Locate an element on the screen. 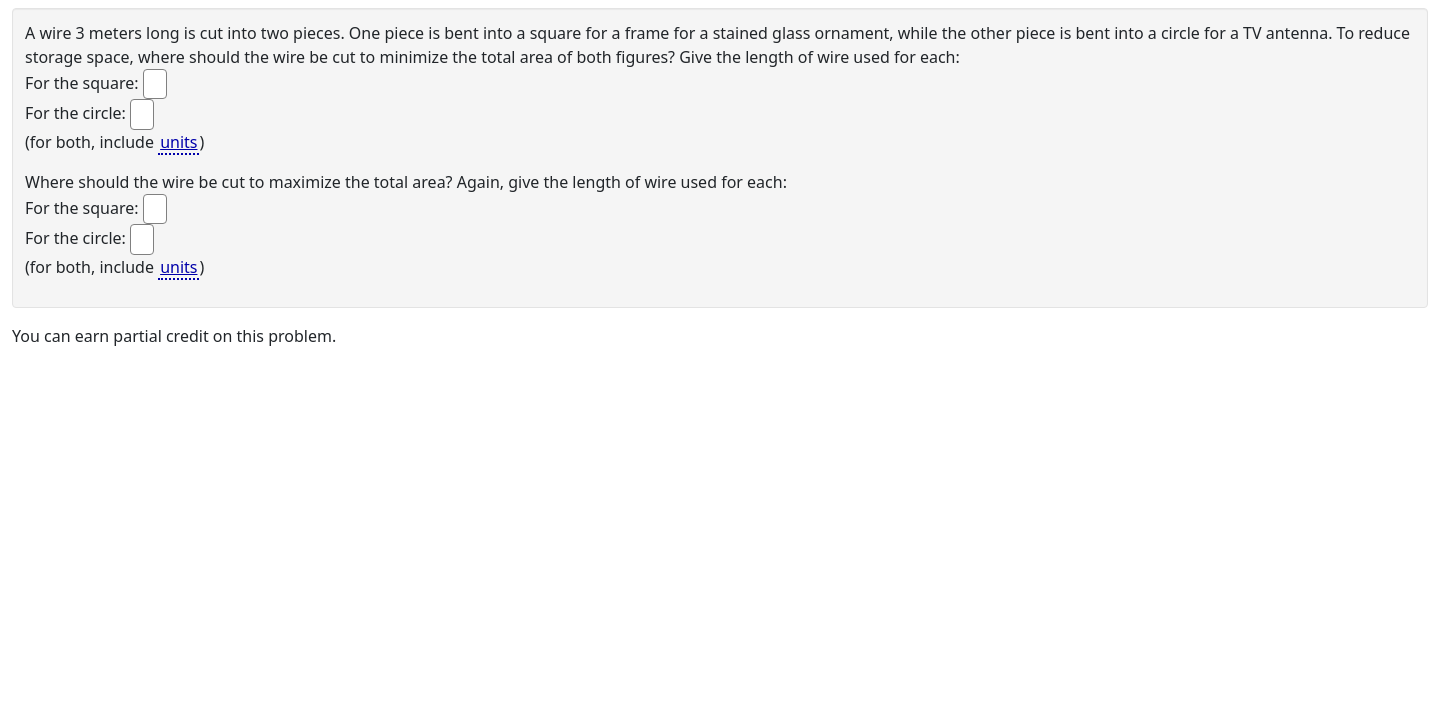 This screenshot has width=1440, height=720. units is located at coordinates (178, 142).